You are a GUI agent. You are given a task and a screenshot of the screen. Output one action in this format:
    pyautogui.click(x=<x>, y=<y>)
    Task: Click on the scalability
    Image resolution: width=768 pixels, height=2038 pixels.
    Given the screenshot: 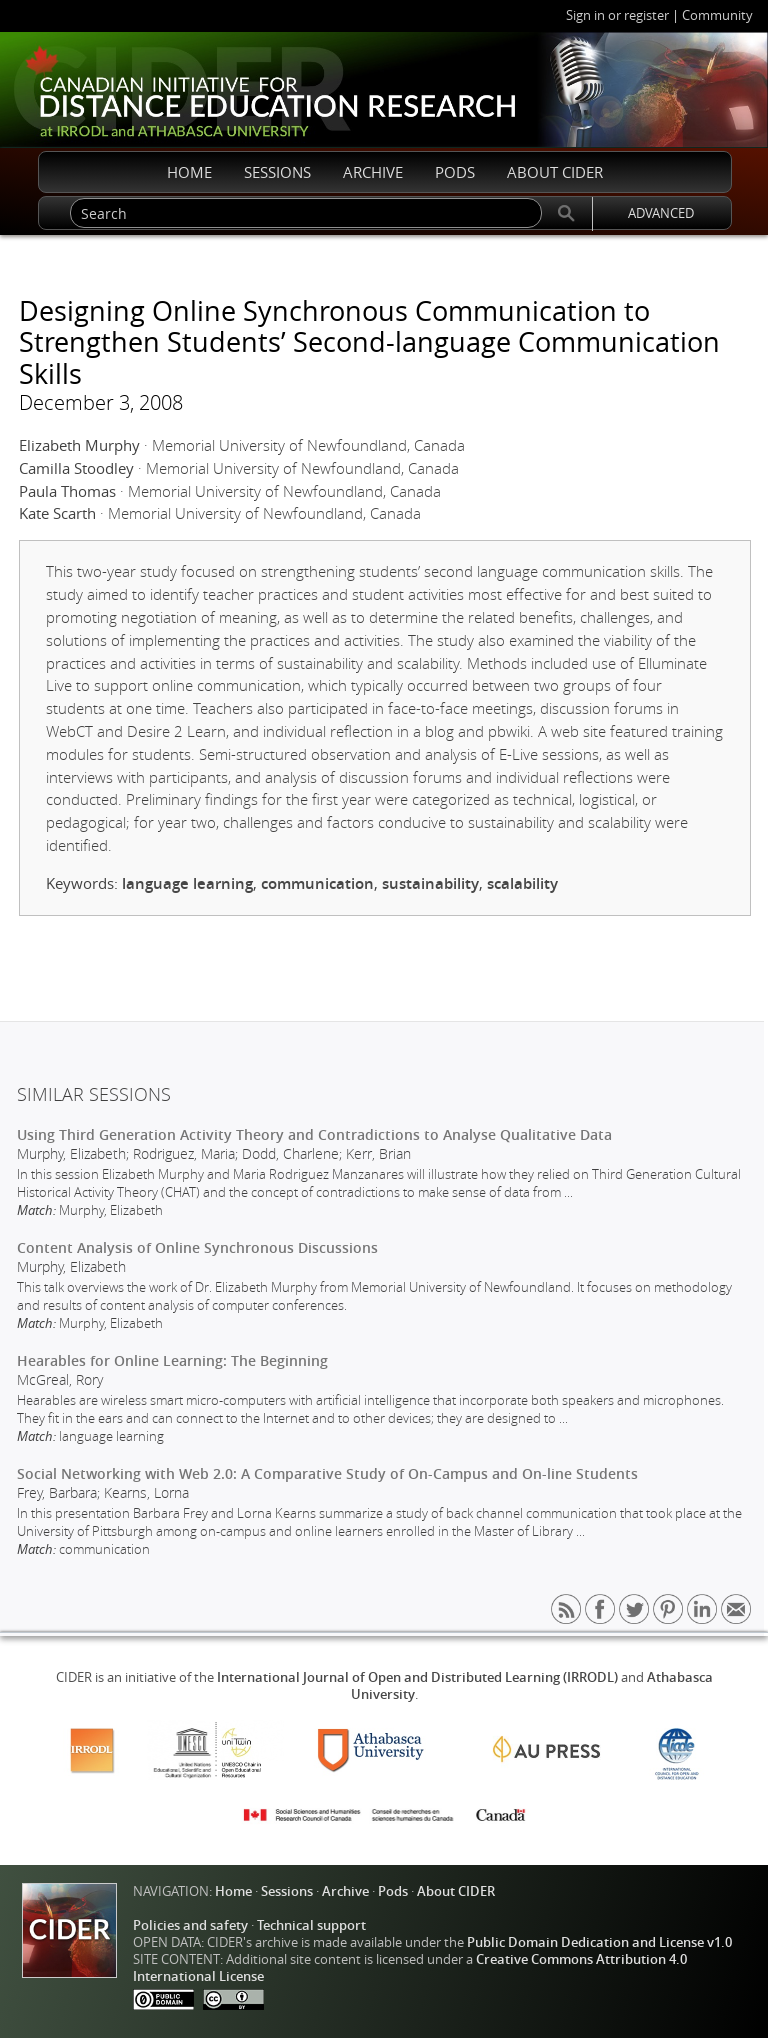 What is the action you would take?
    pyautogui.click(x=522, y=883)
    